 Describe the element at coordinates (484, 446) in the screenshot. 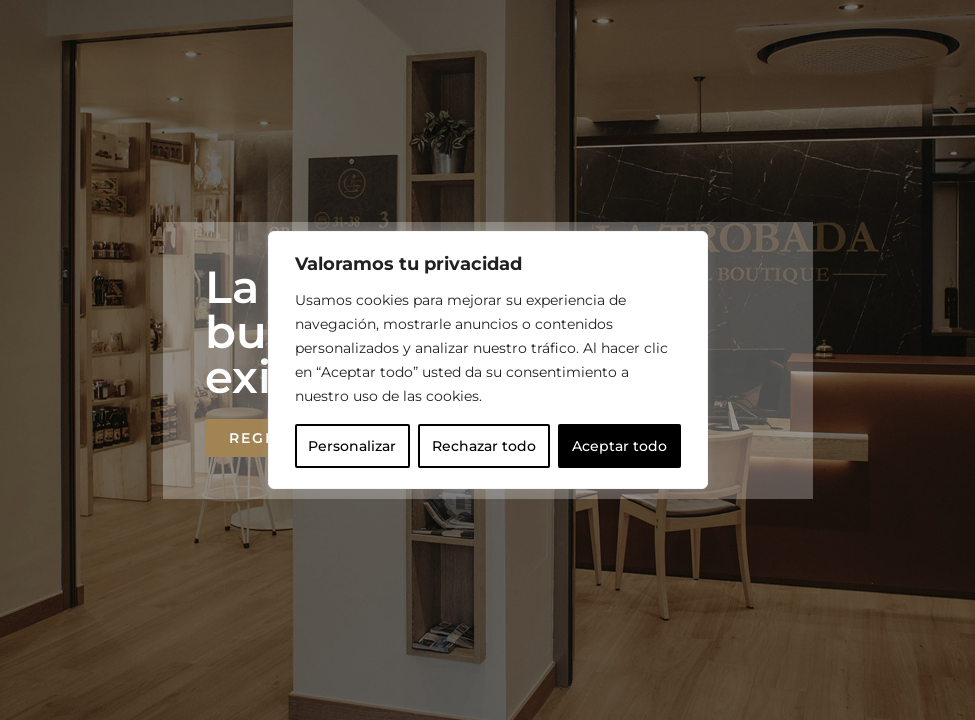

I see `Rechazar todo` at that location.